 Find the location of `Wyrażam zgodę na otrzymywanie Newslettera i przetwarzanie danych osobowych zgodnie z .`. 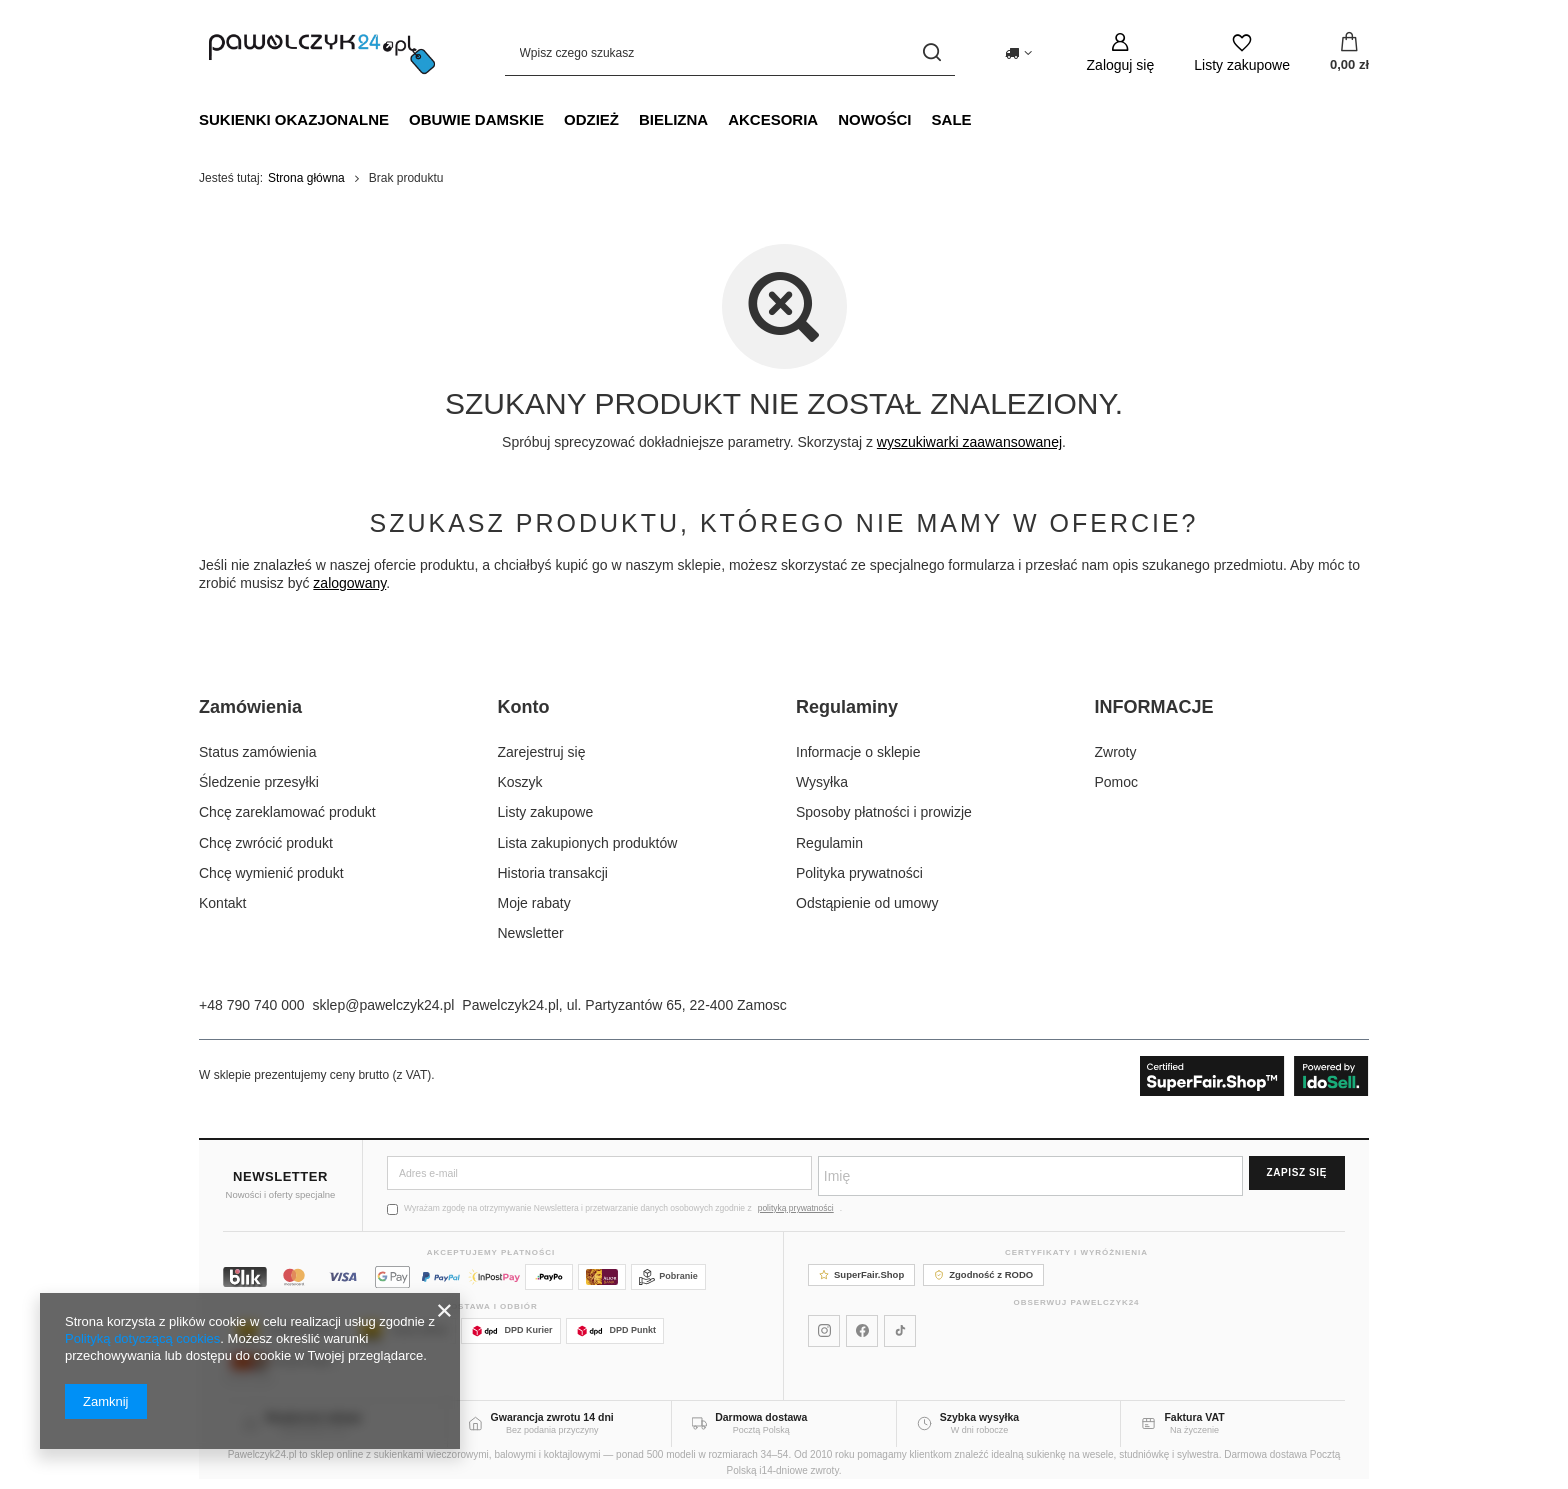

Wyrażam zgodę na otrzymywanie Newslettera i przetwarzanie danych osobowych zgodnie z . is located at coordinates (614, 1208).